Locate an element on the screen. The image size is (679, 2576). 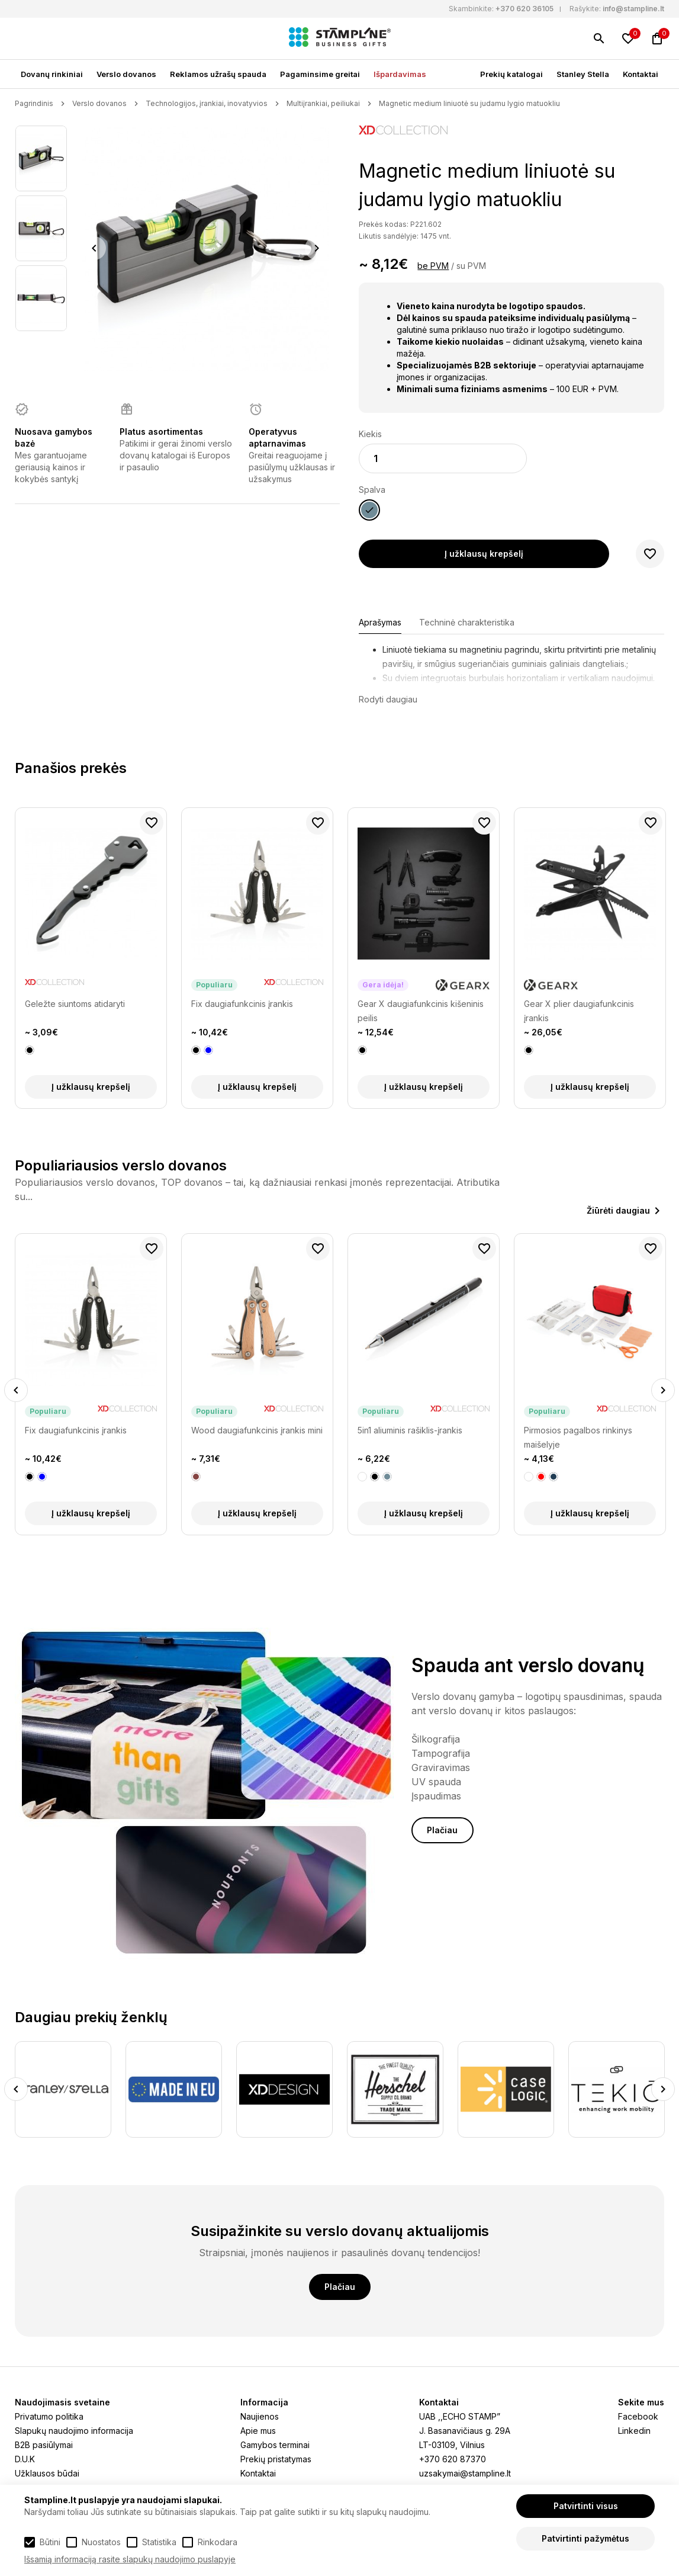
+370 620 36105 is located at coordinates (524, 8).